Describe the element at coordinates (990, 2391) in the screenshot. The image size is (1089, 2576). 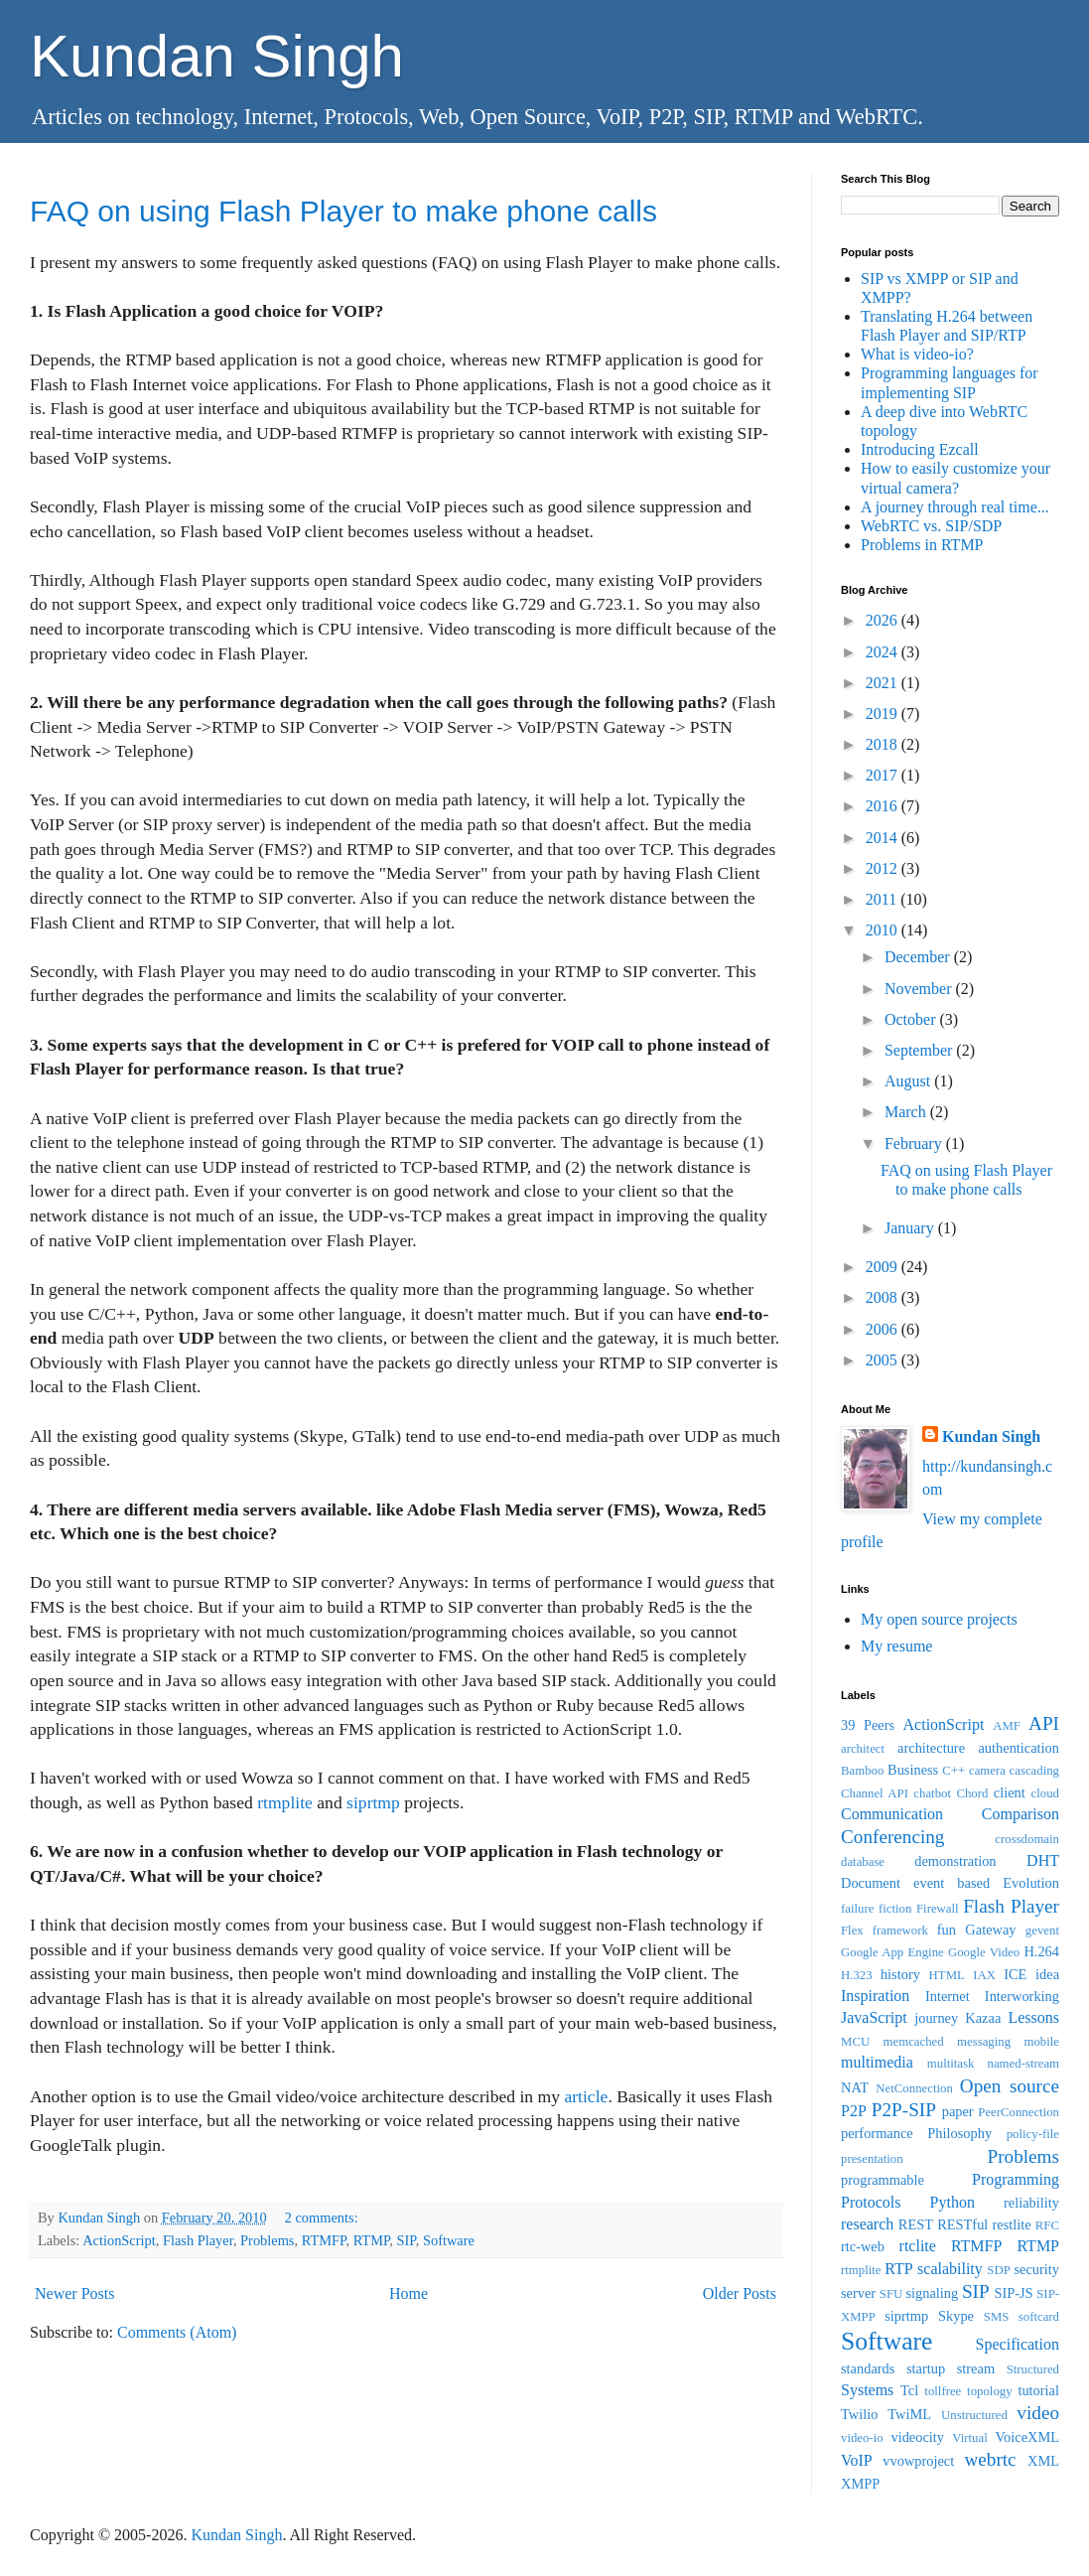
I see `topology` at that location.